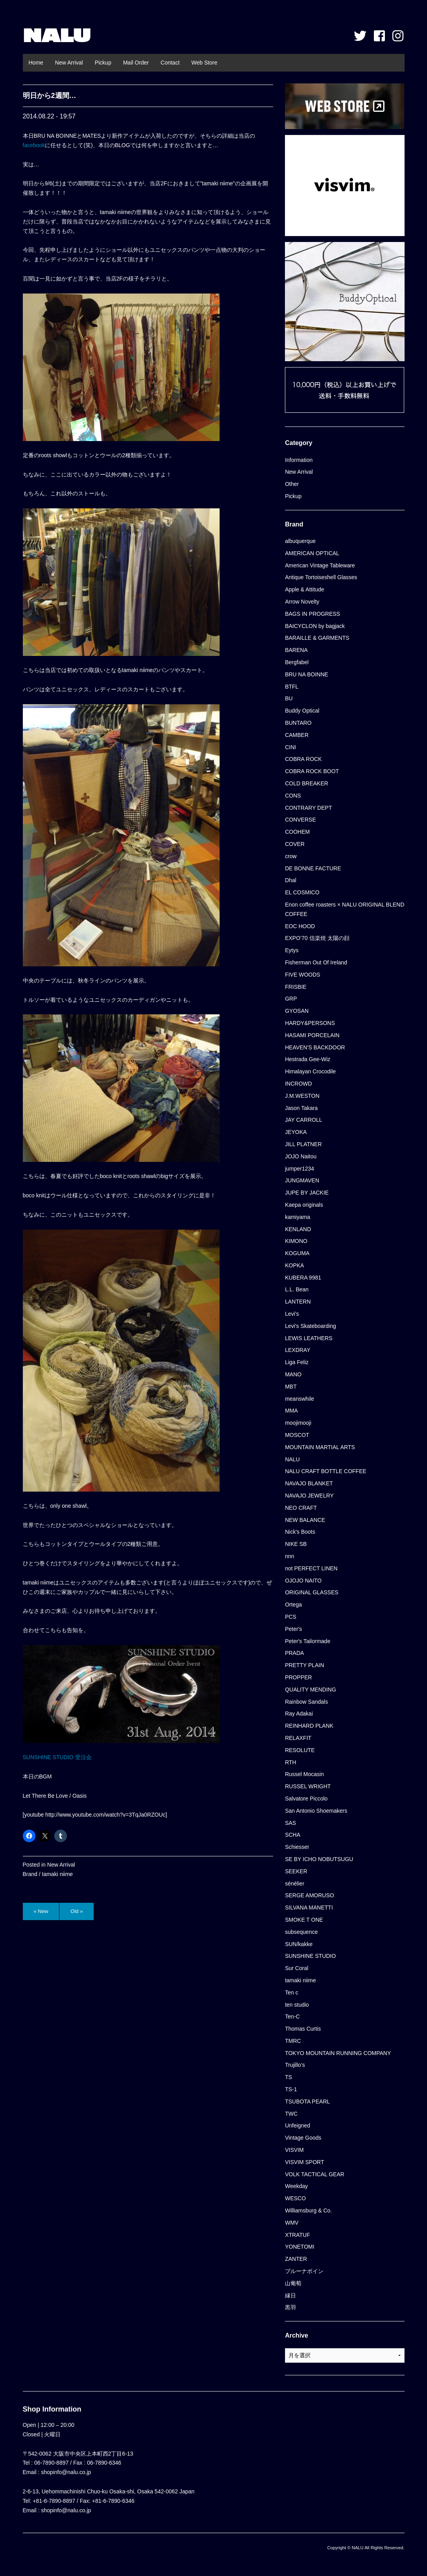 The height and width of the screenshot is (2576, 427). What do you see at coordinates (292, 2016) in the screenshot?
I see `Ten-C` at bounding box center [292, 2016].